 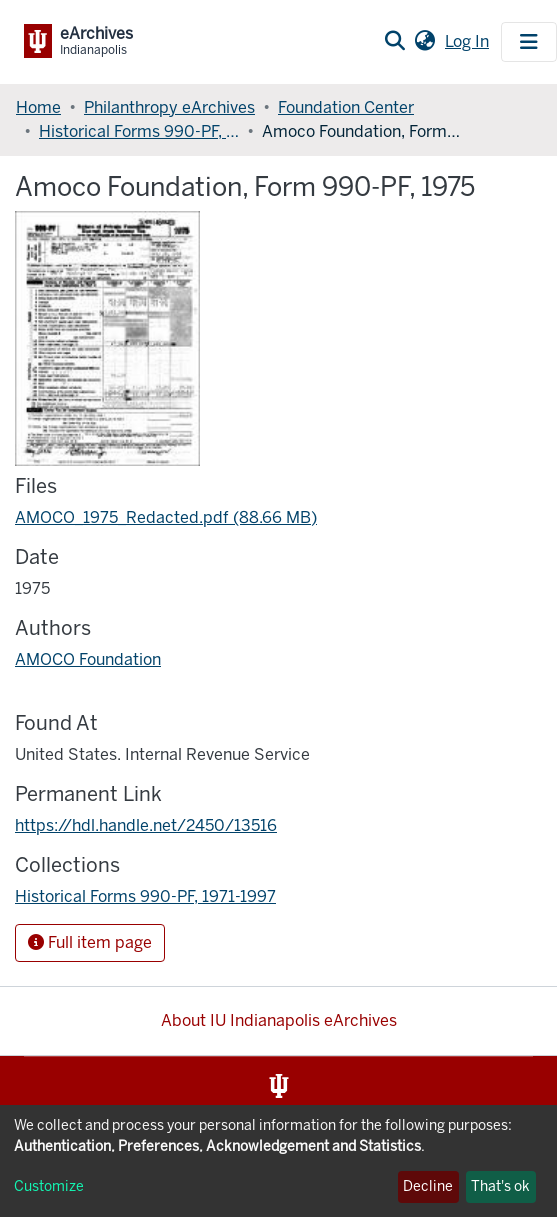 What do you see at coordinates (346, 107) in the screenshot?
I see `Foundation Center` at bounding box center [346, 107].